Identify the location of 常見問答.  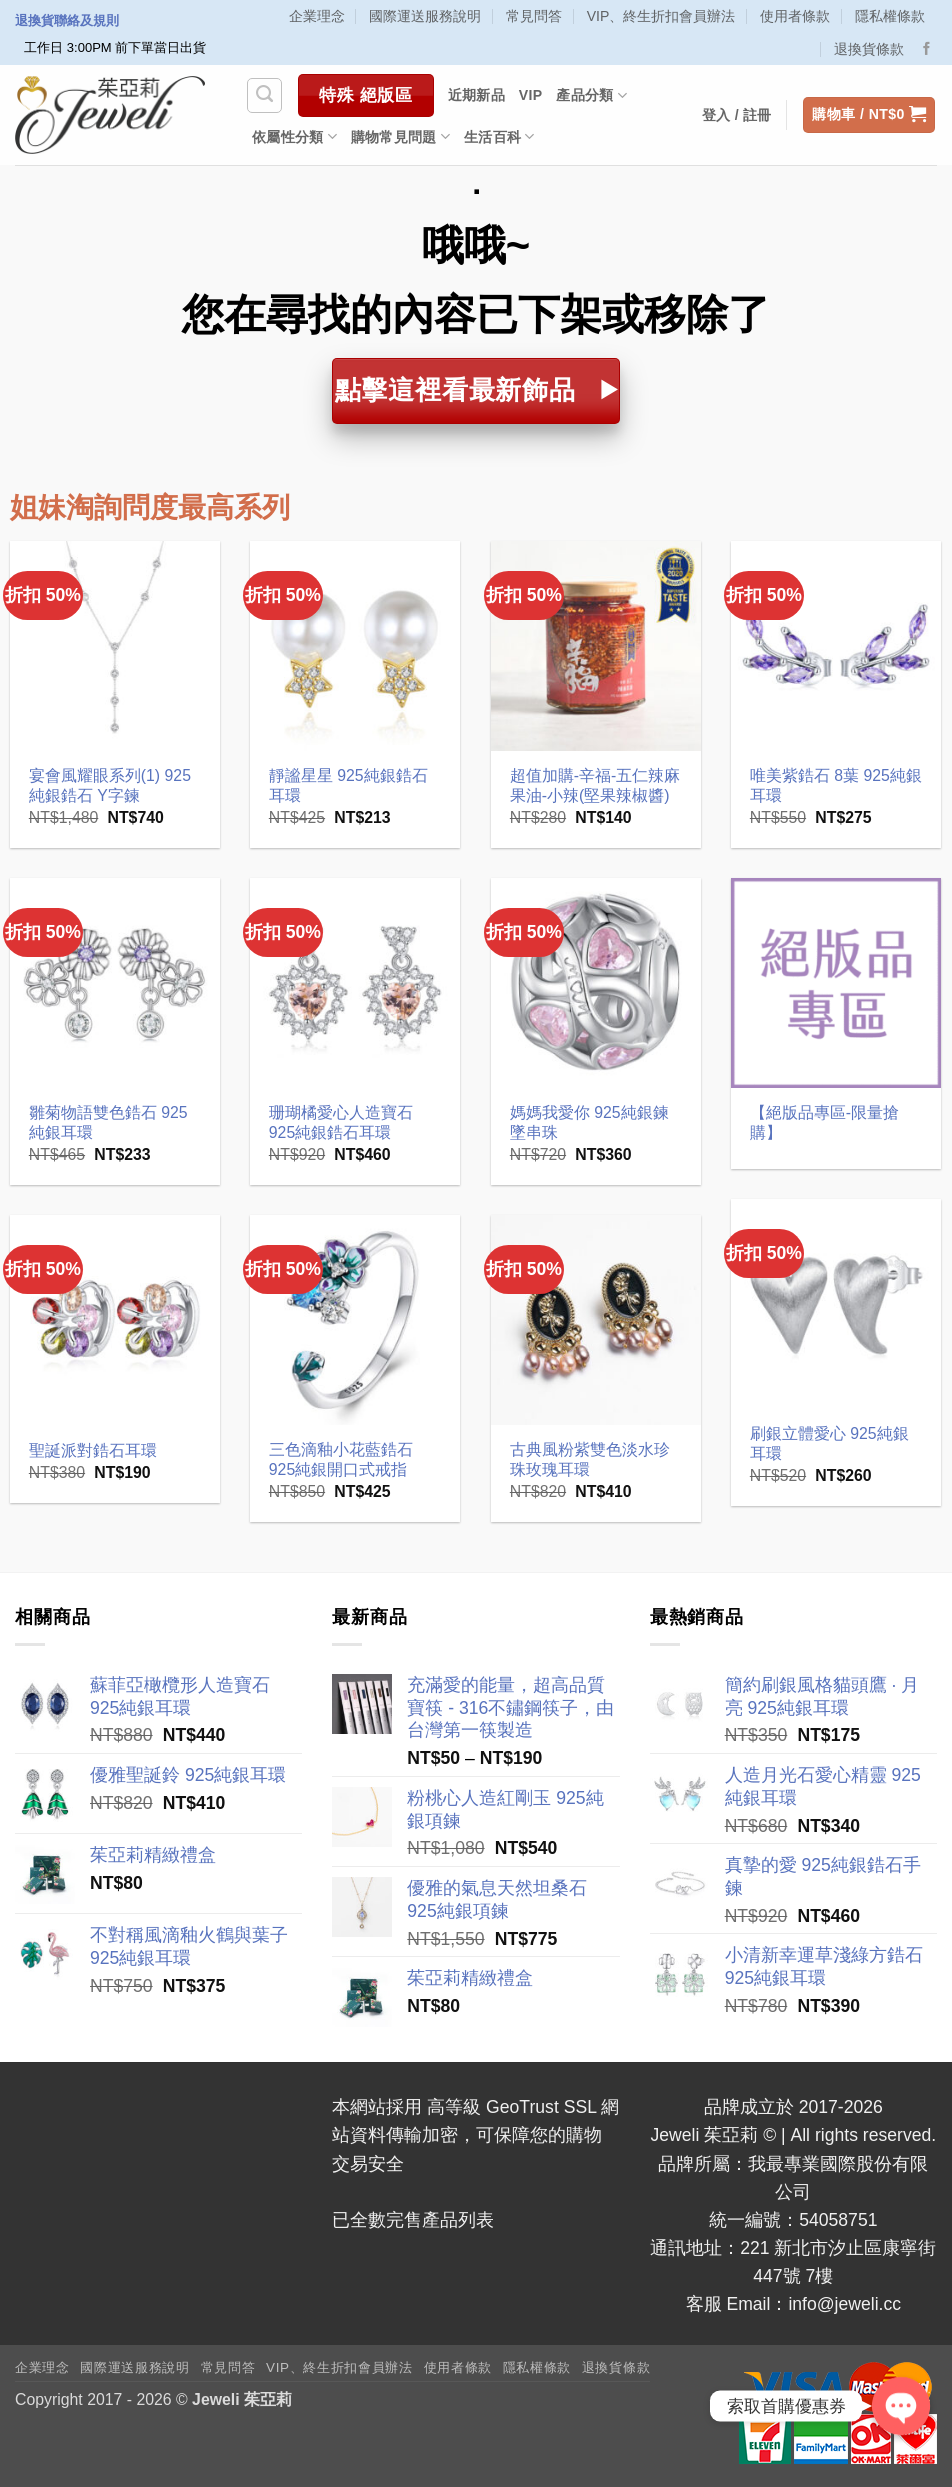
(534, 16).